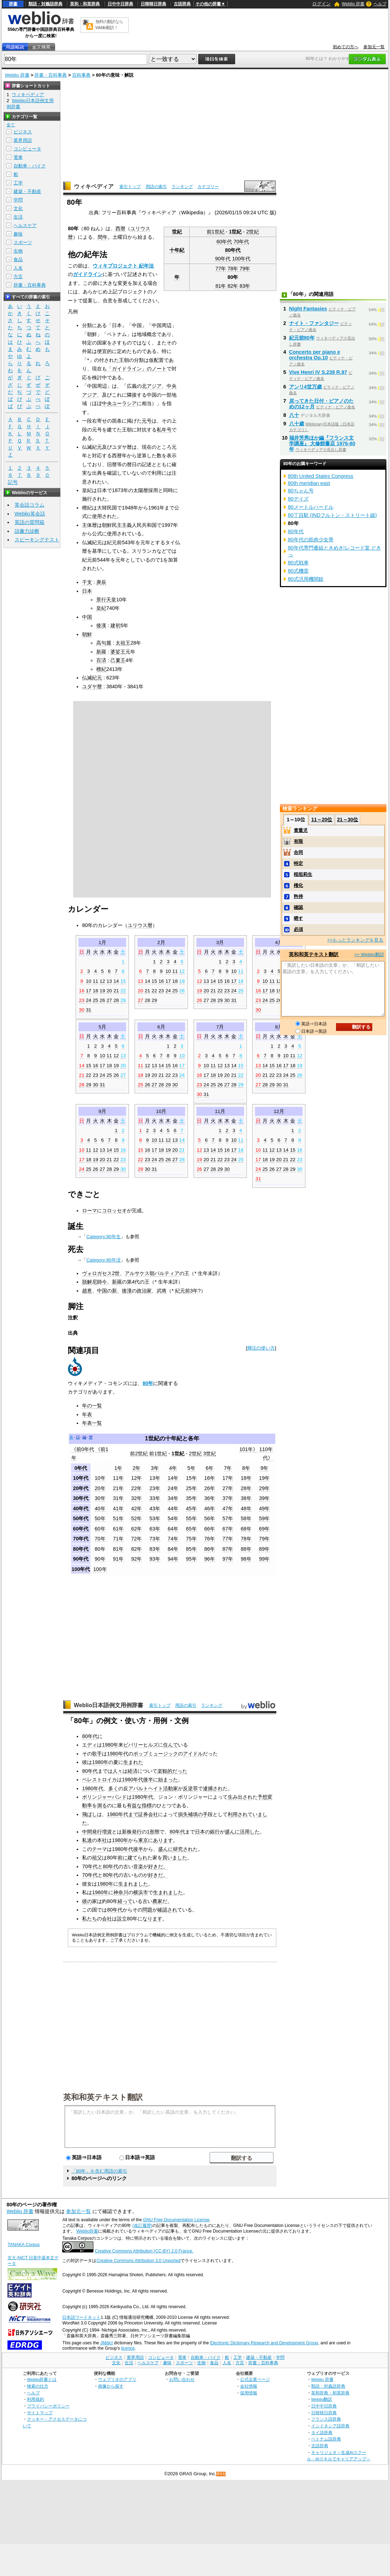 This screenshot has height=2576, width=390. What do you see at coordinates (27, 191) in the screenshot?
I see `建築・不動産` at bounding box center [27, 191].